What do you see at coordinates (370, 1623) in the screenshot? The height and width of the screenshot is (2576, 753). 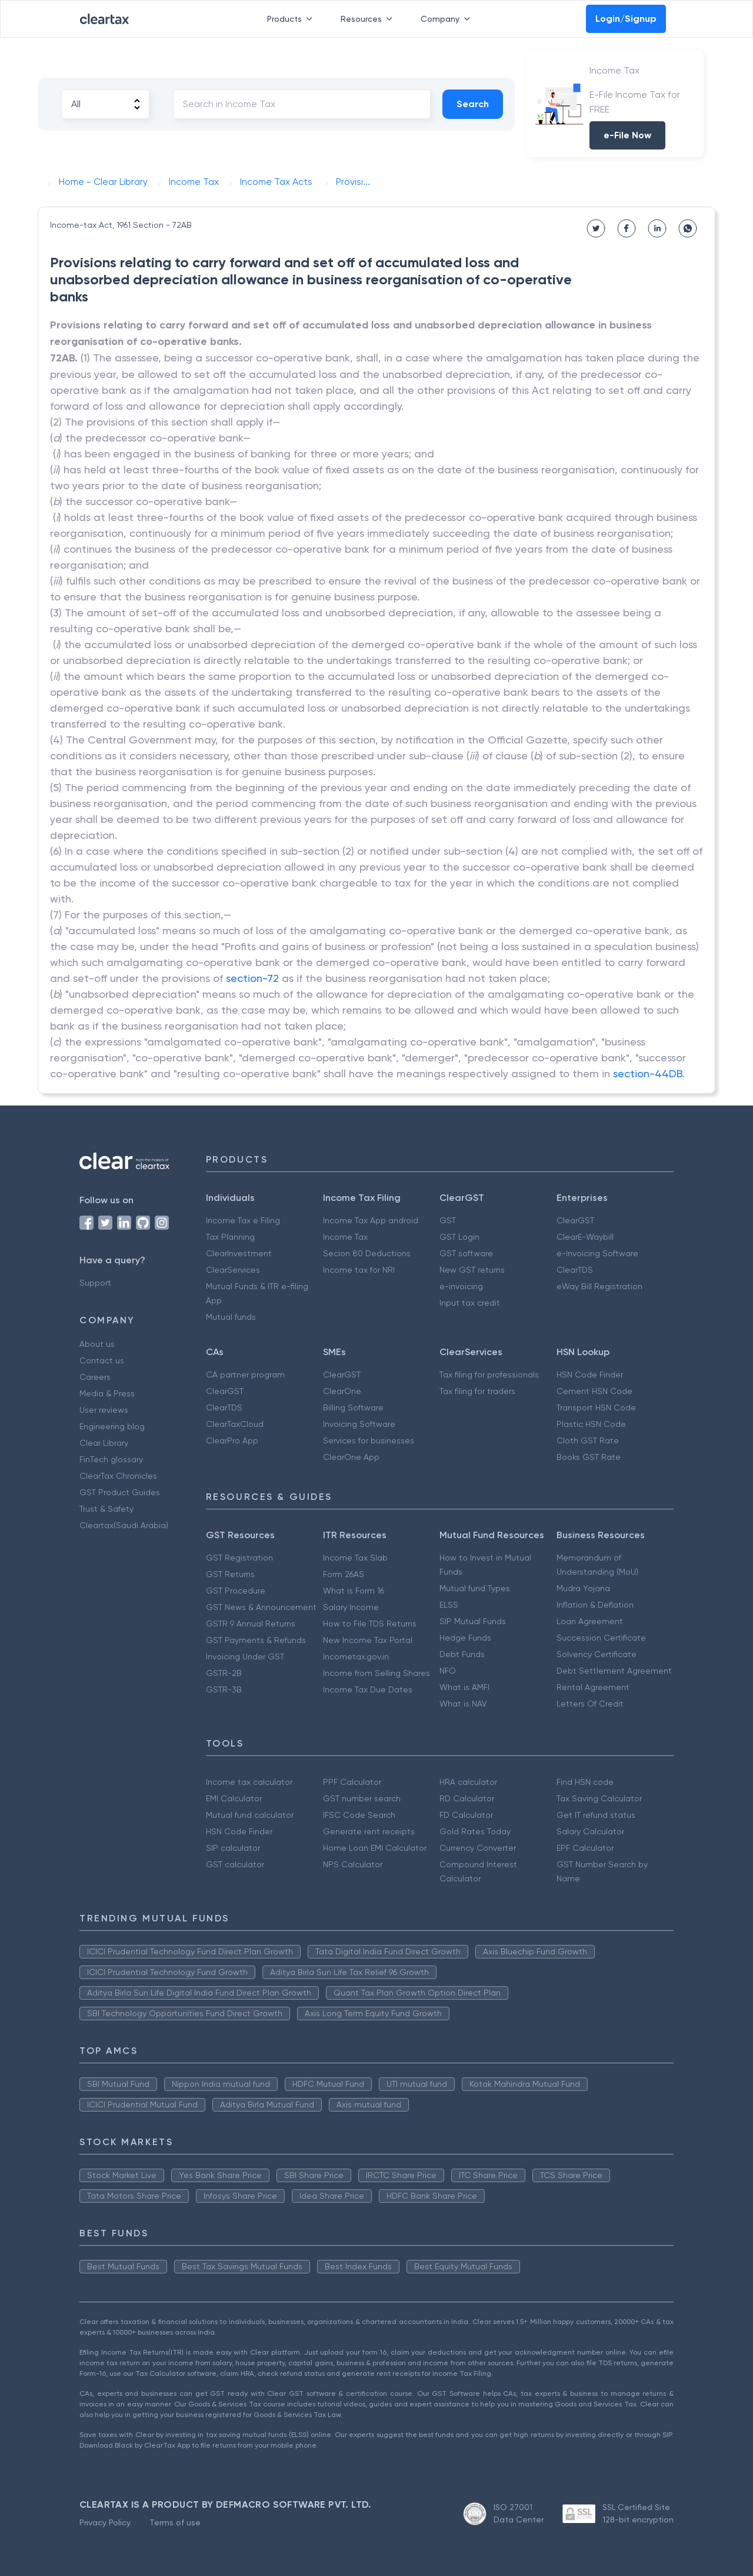 I see `How to File TDS Returns` at bounding box center [370, 1623].